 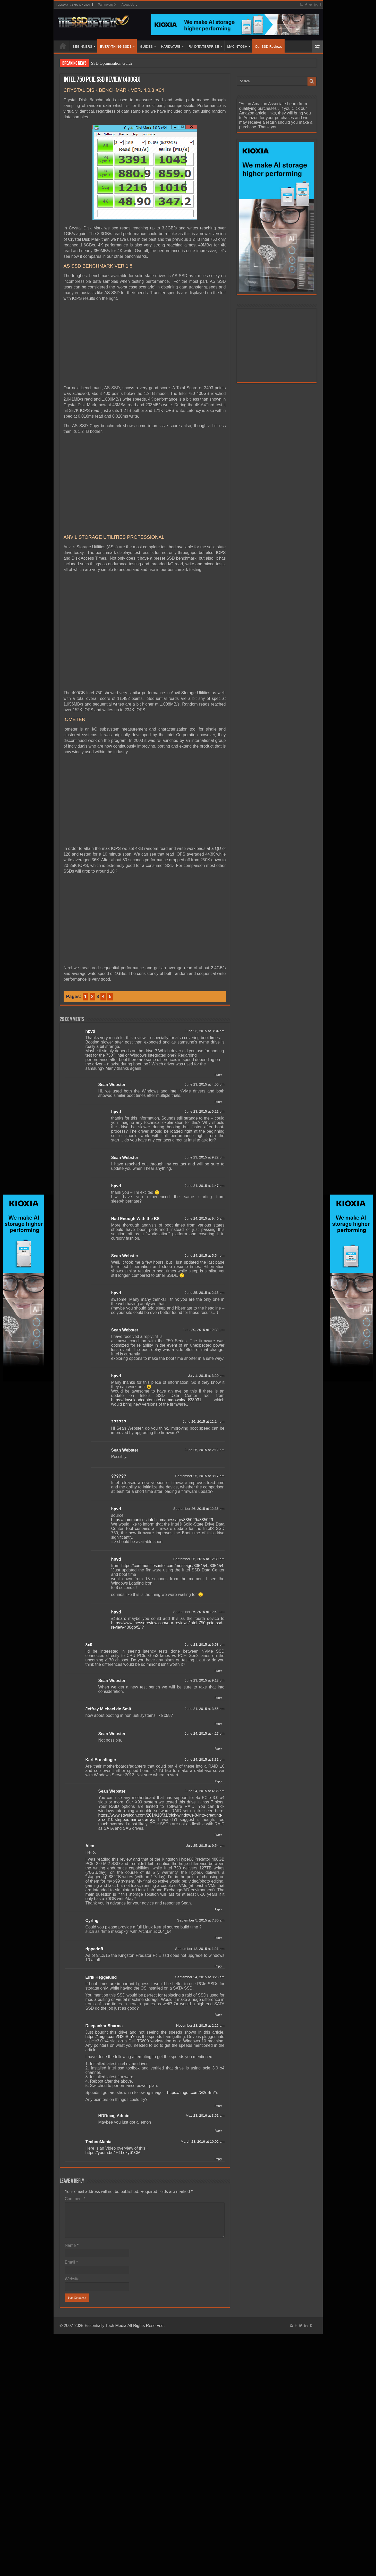 I want to click on Reply [Reply to CyrIng], so click(x=218, y=1937).